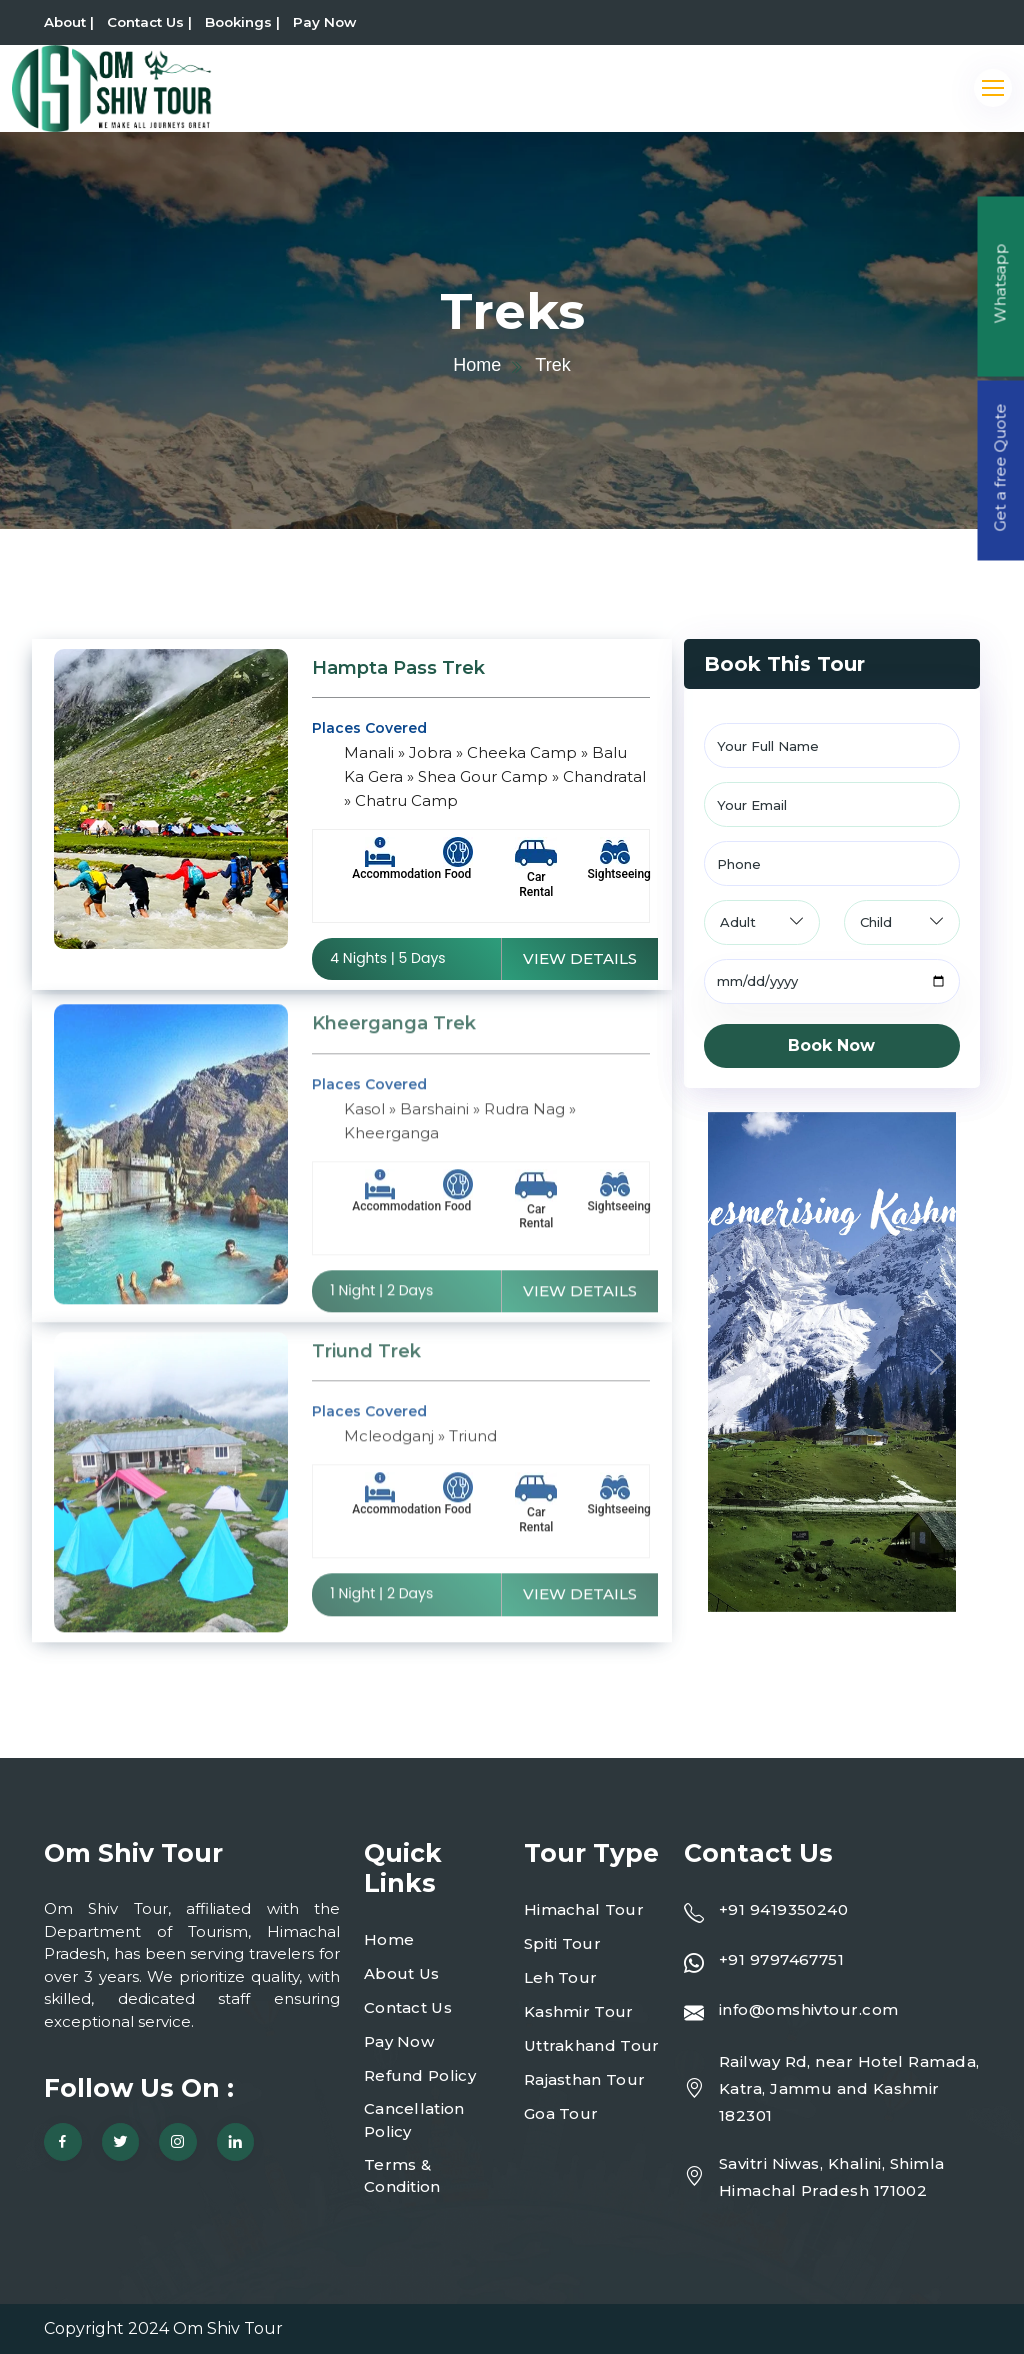 The height and width of the screenshot is (2354, 1024). Describe the element at coordinates (414, 2120) in the screenshot. I see `Cancellation Policy` at that location.